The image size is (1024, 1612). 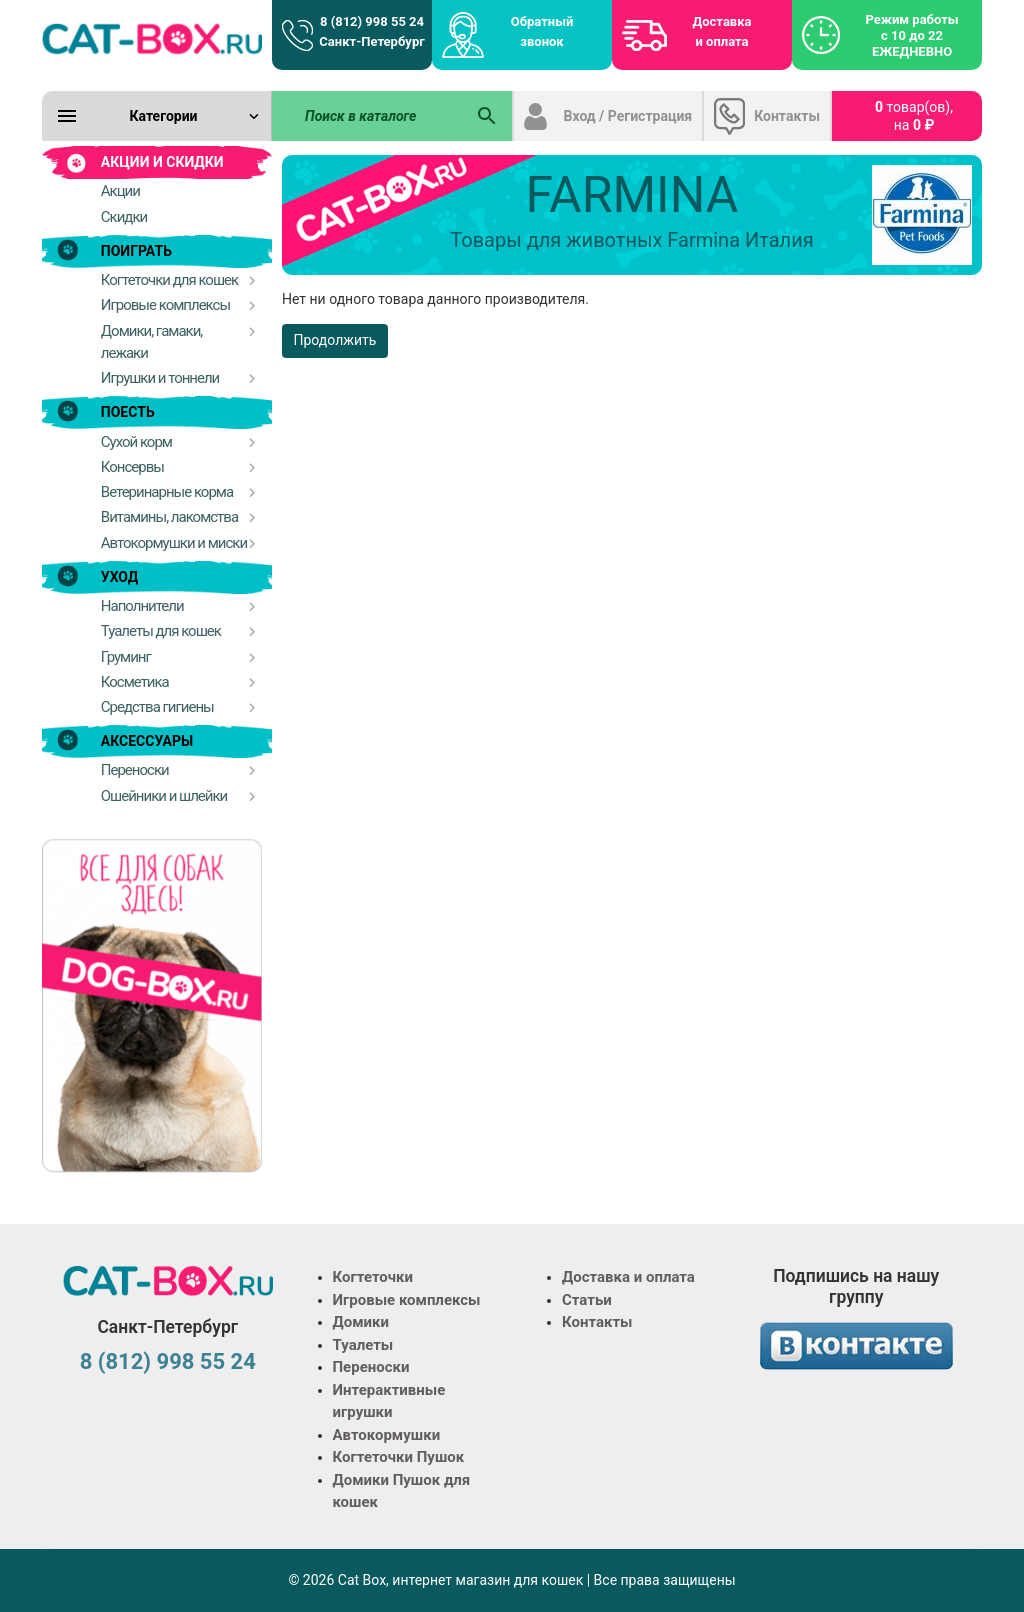 I want to click on [Logo], so click(x=152, y=38).